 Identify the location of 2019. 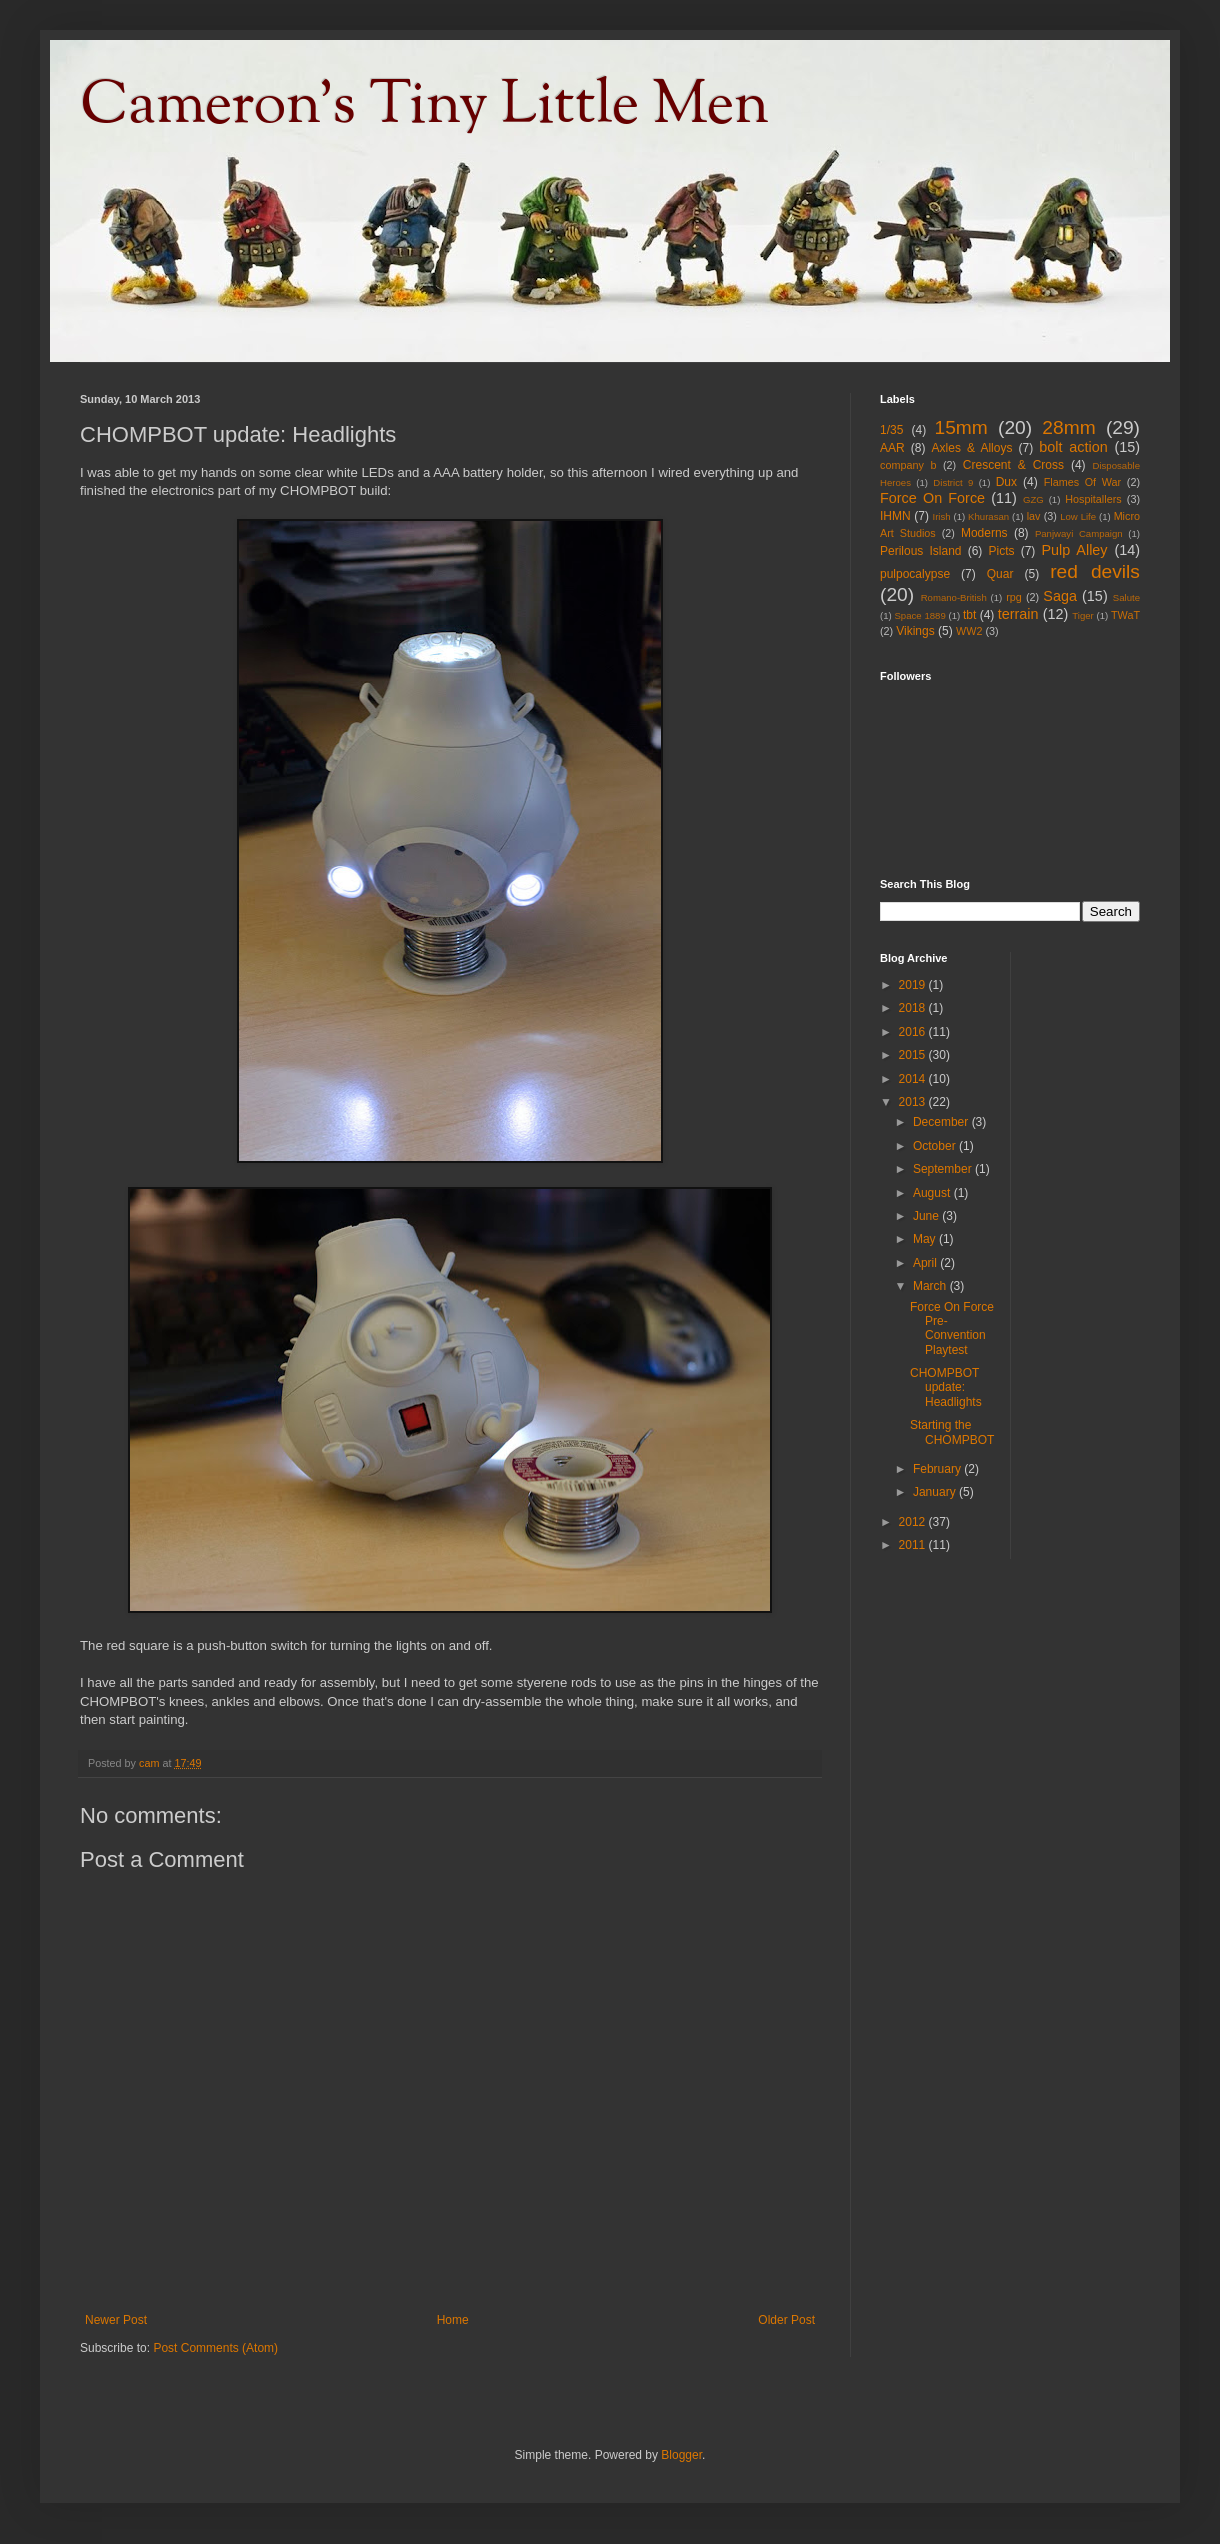
(914, 985).